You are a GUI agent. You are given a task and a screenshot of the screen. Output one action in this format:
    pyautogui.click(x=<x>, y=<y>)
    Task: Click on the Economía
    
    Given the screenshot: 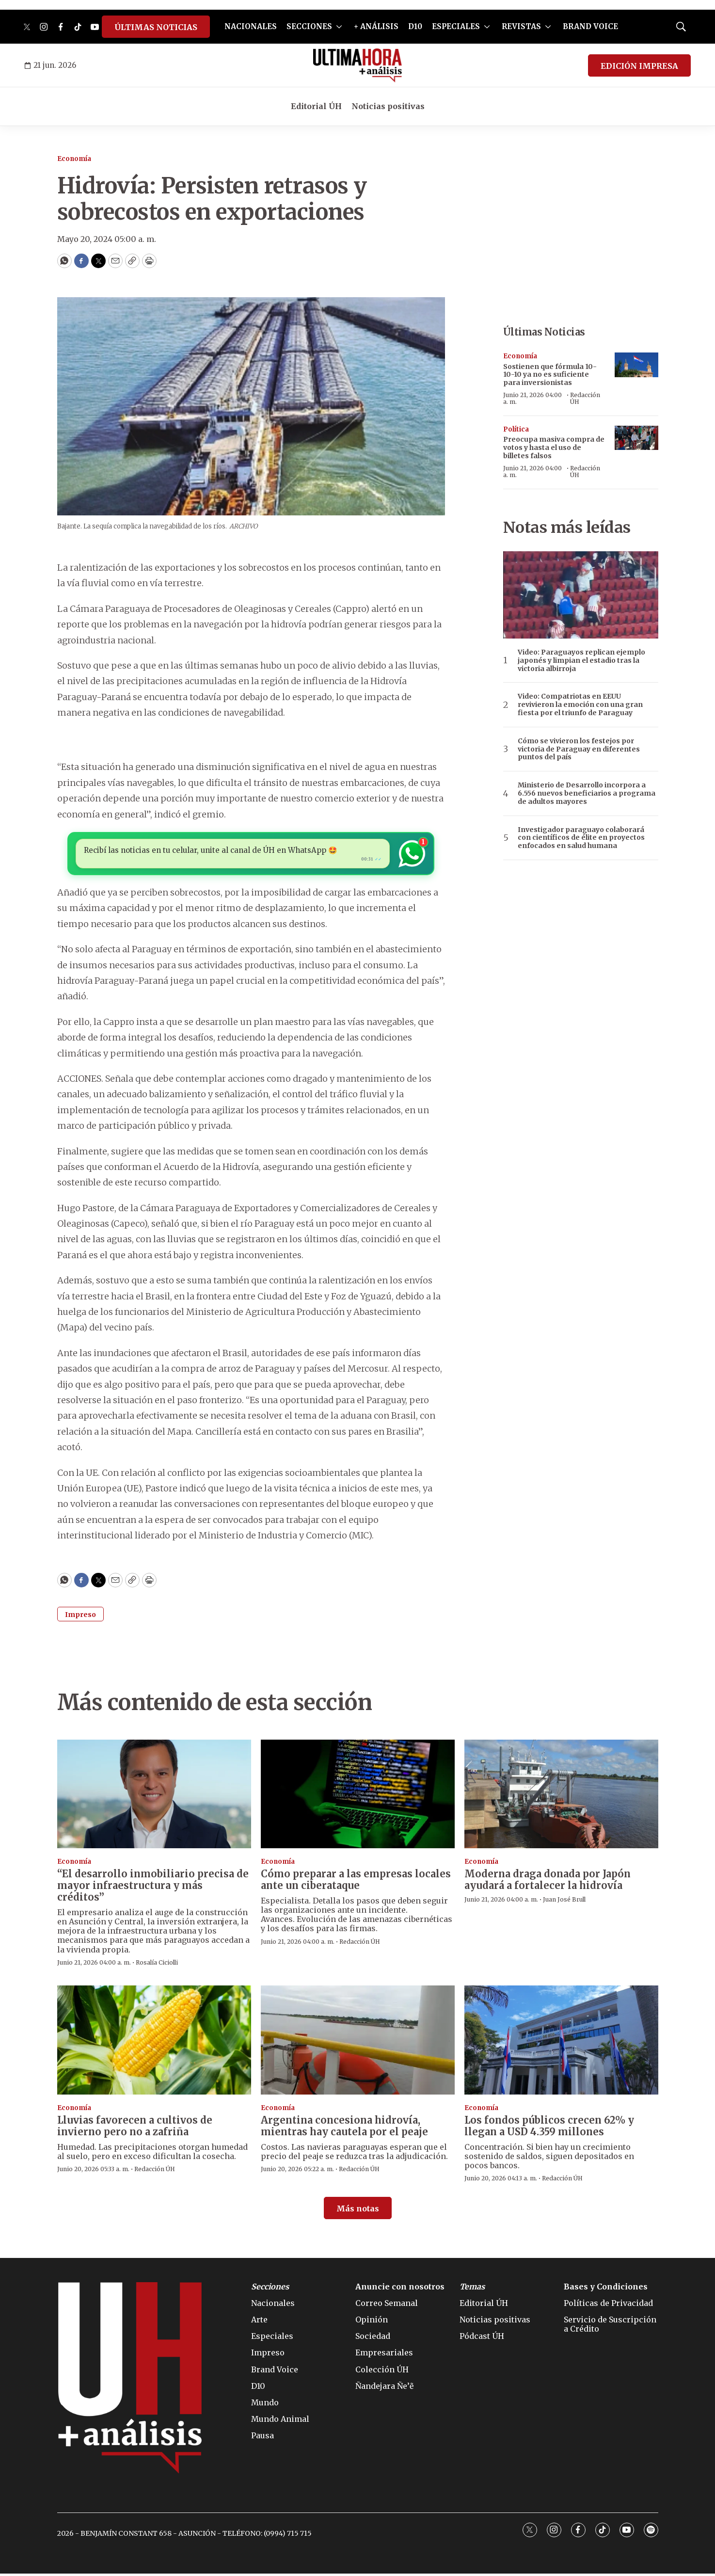 What is the action you would take?
    pyautogui.click(x=74, y=159)
    